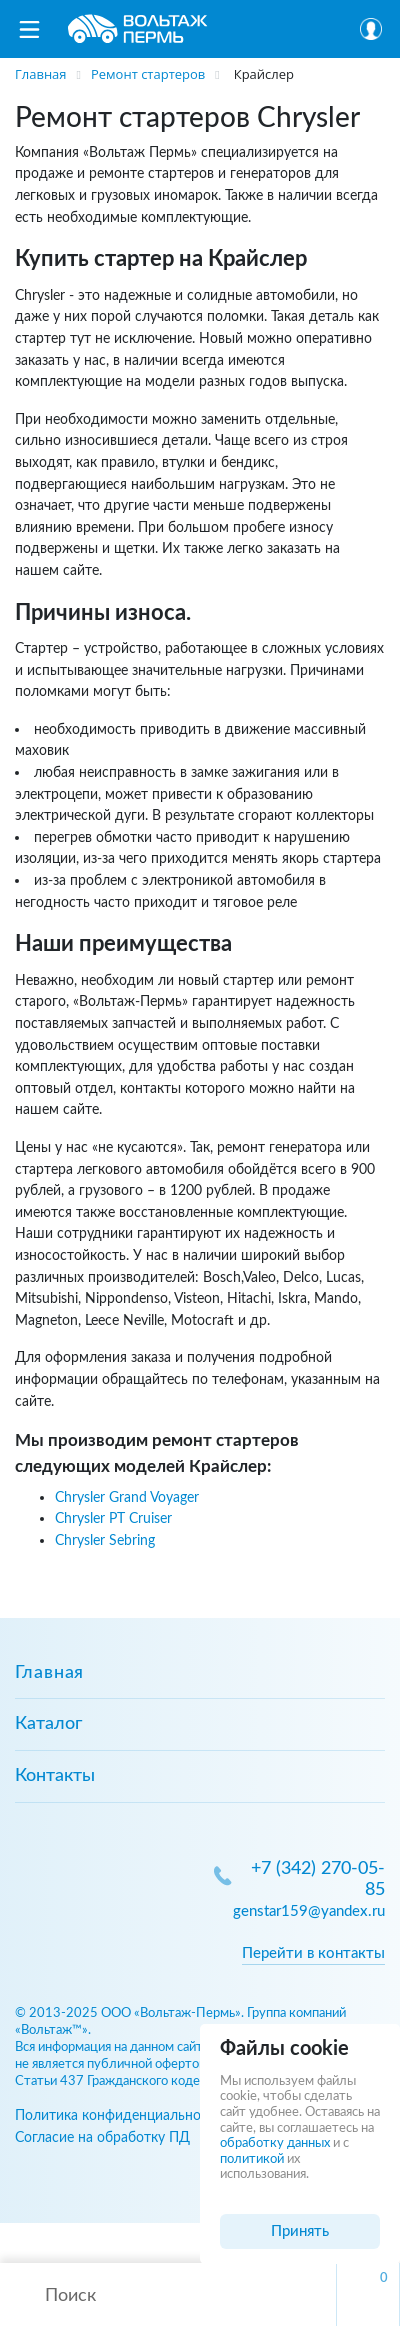 The image size is (400, 2326). Describe the element at coordinates (127, 1497) in the screenshot. I see `Chrysler Grand Voyager` at that location.